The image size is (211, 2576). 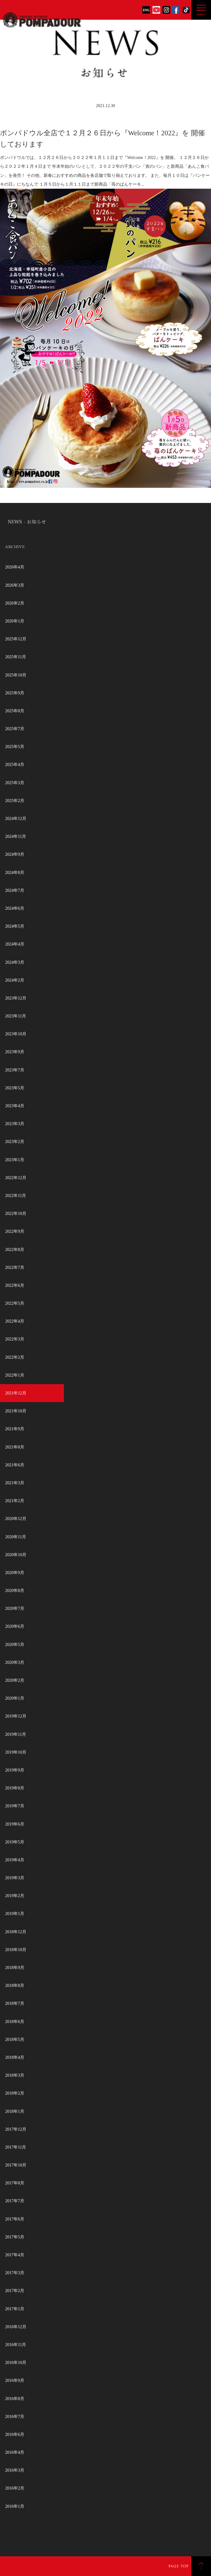 What do you see at coordinates (14, 1447) in the screenshot?
I see `2021年8月` at bounding box center [14, 1447].